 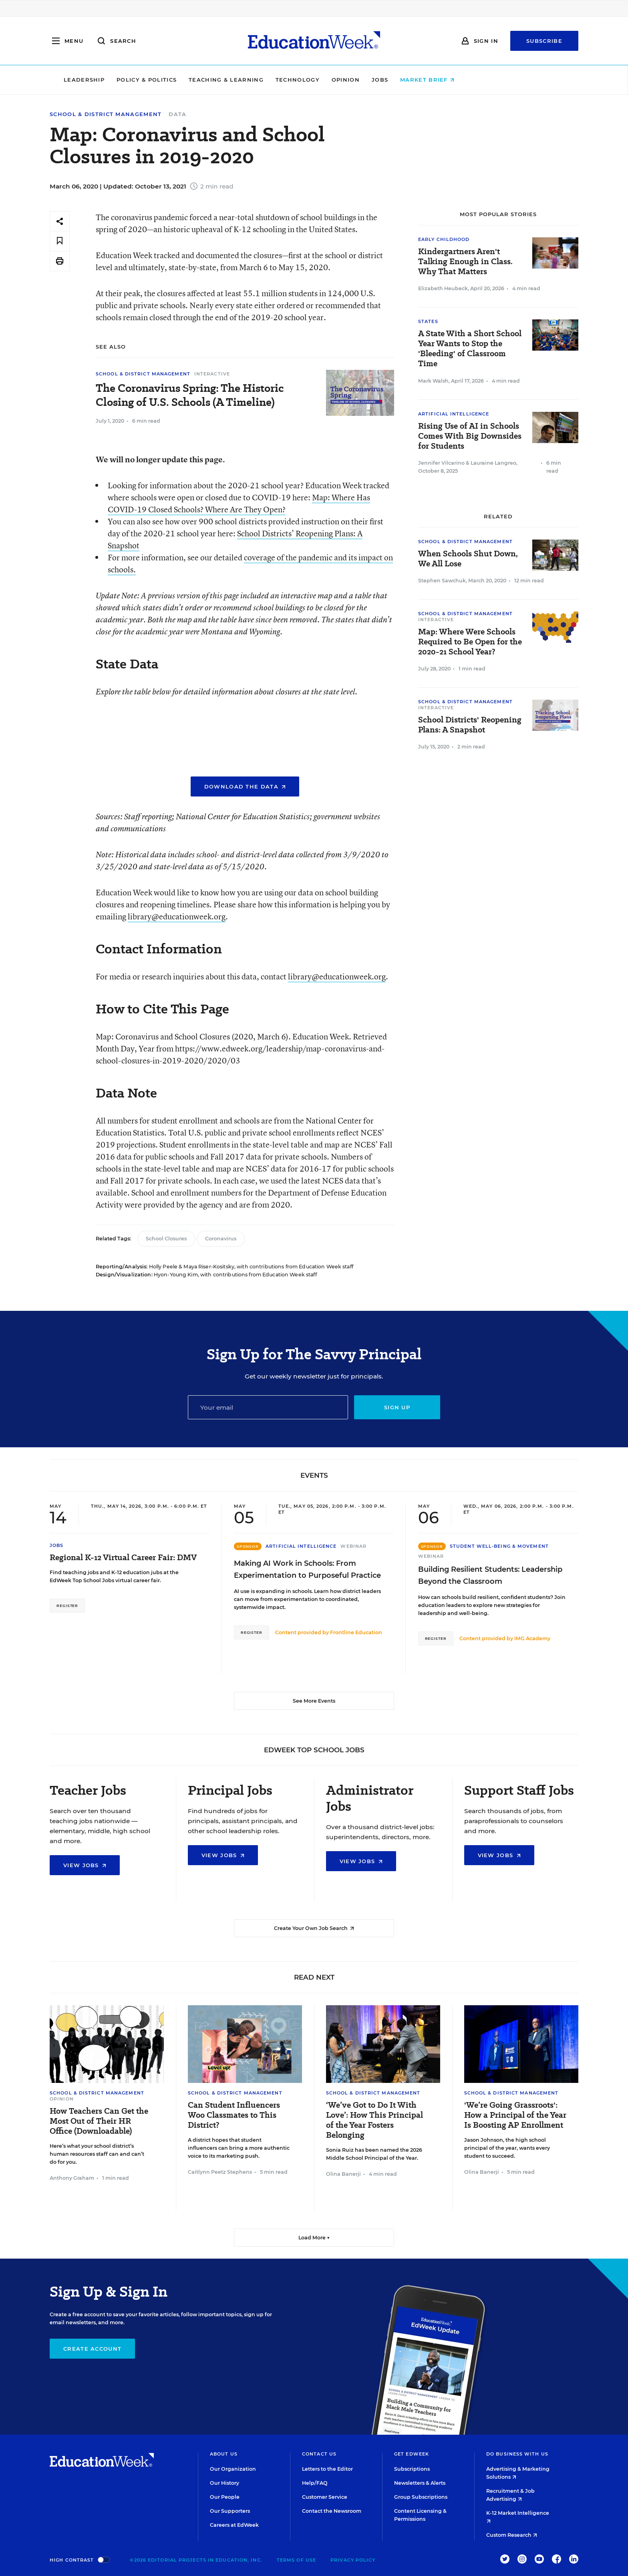 What do you see at coordinates (245, 786) in the screenshot?
I see `Download the Data` at bounding box center [245, 786].